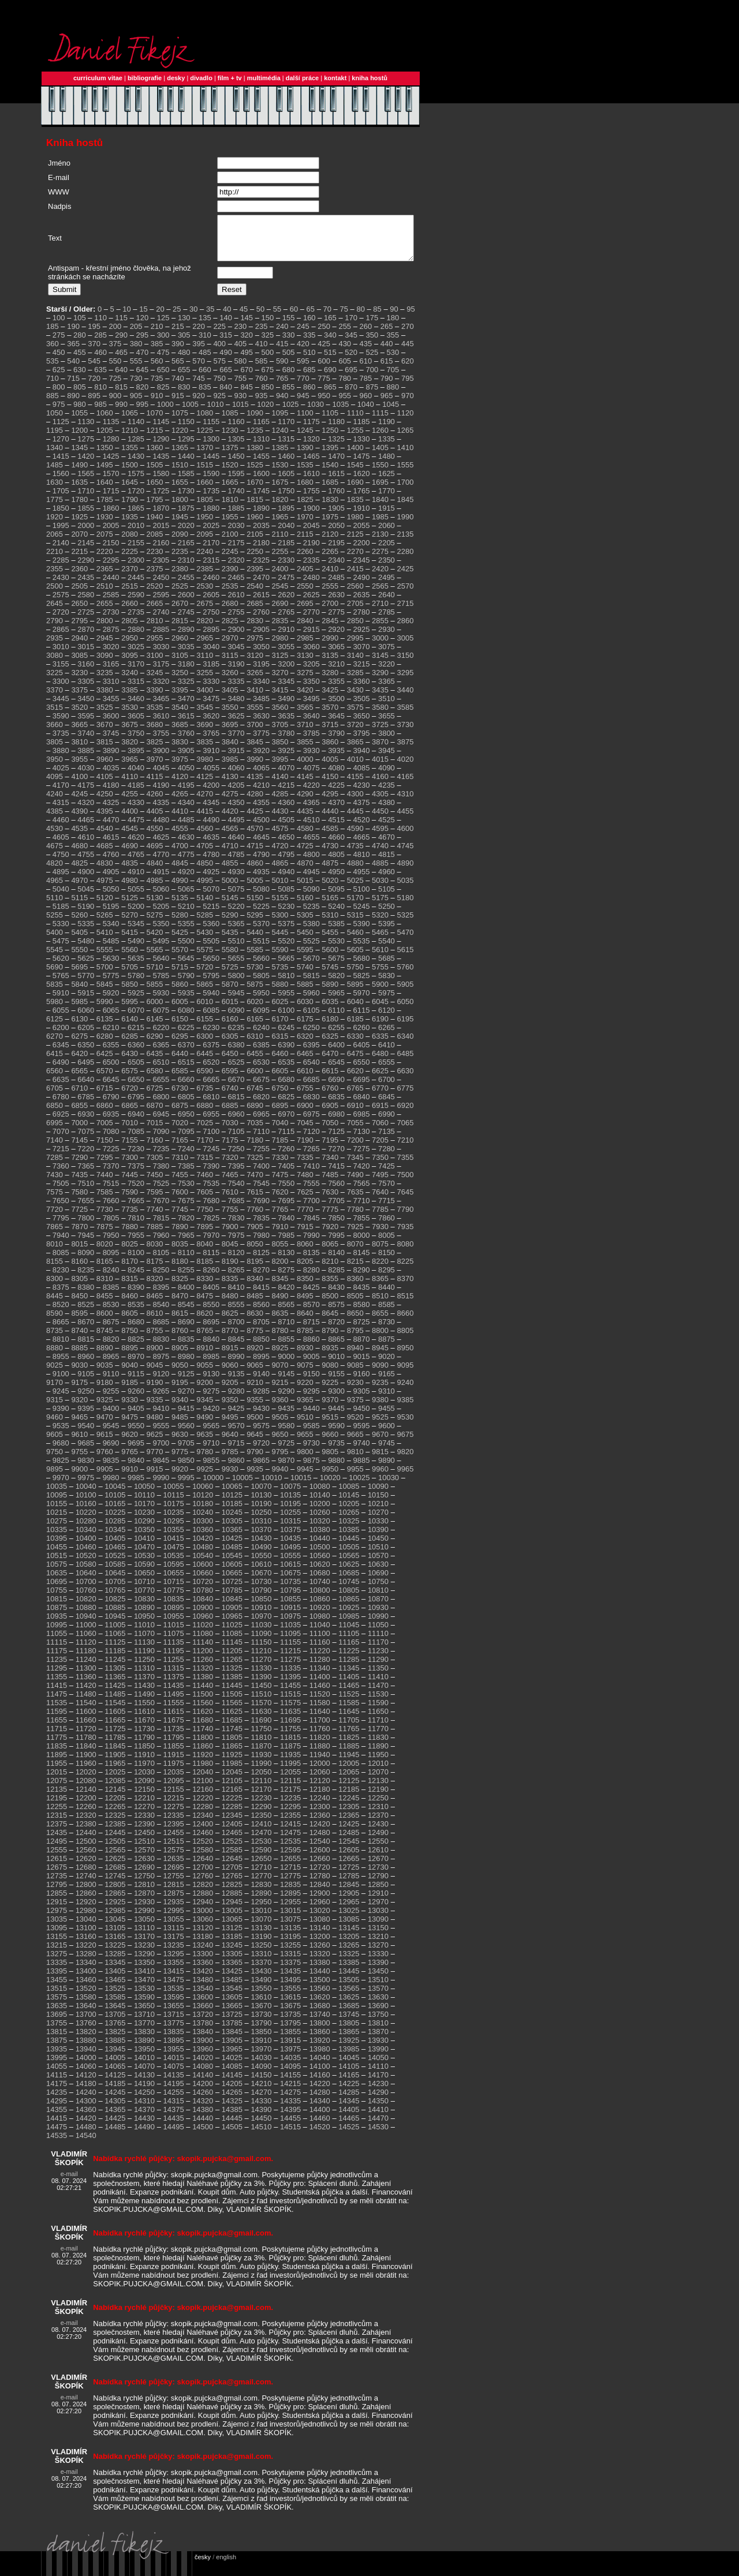  I want to click on 7220, so click(85, 1157).